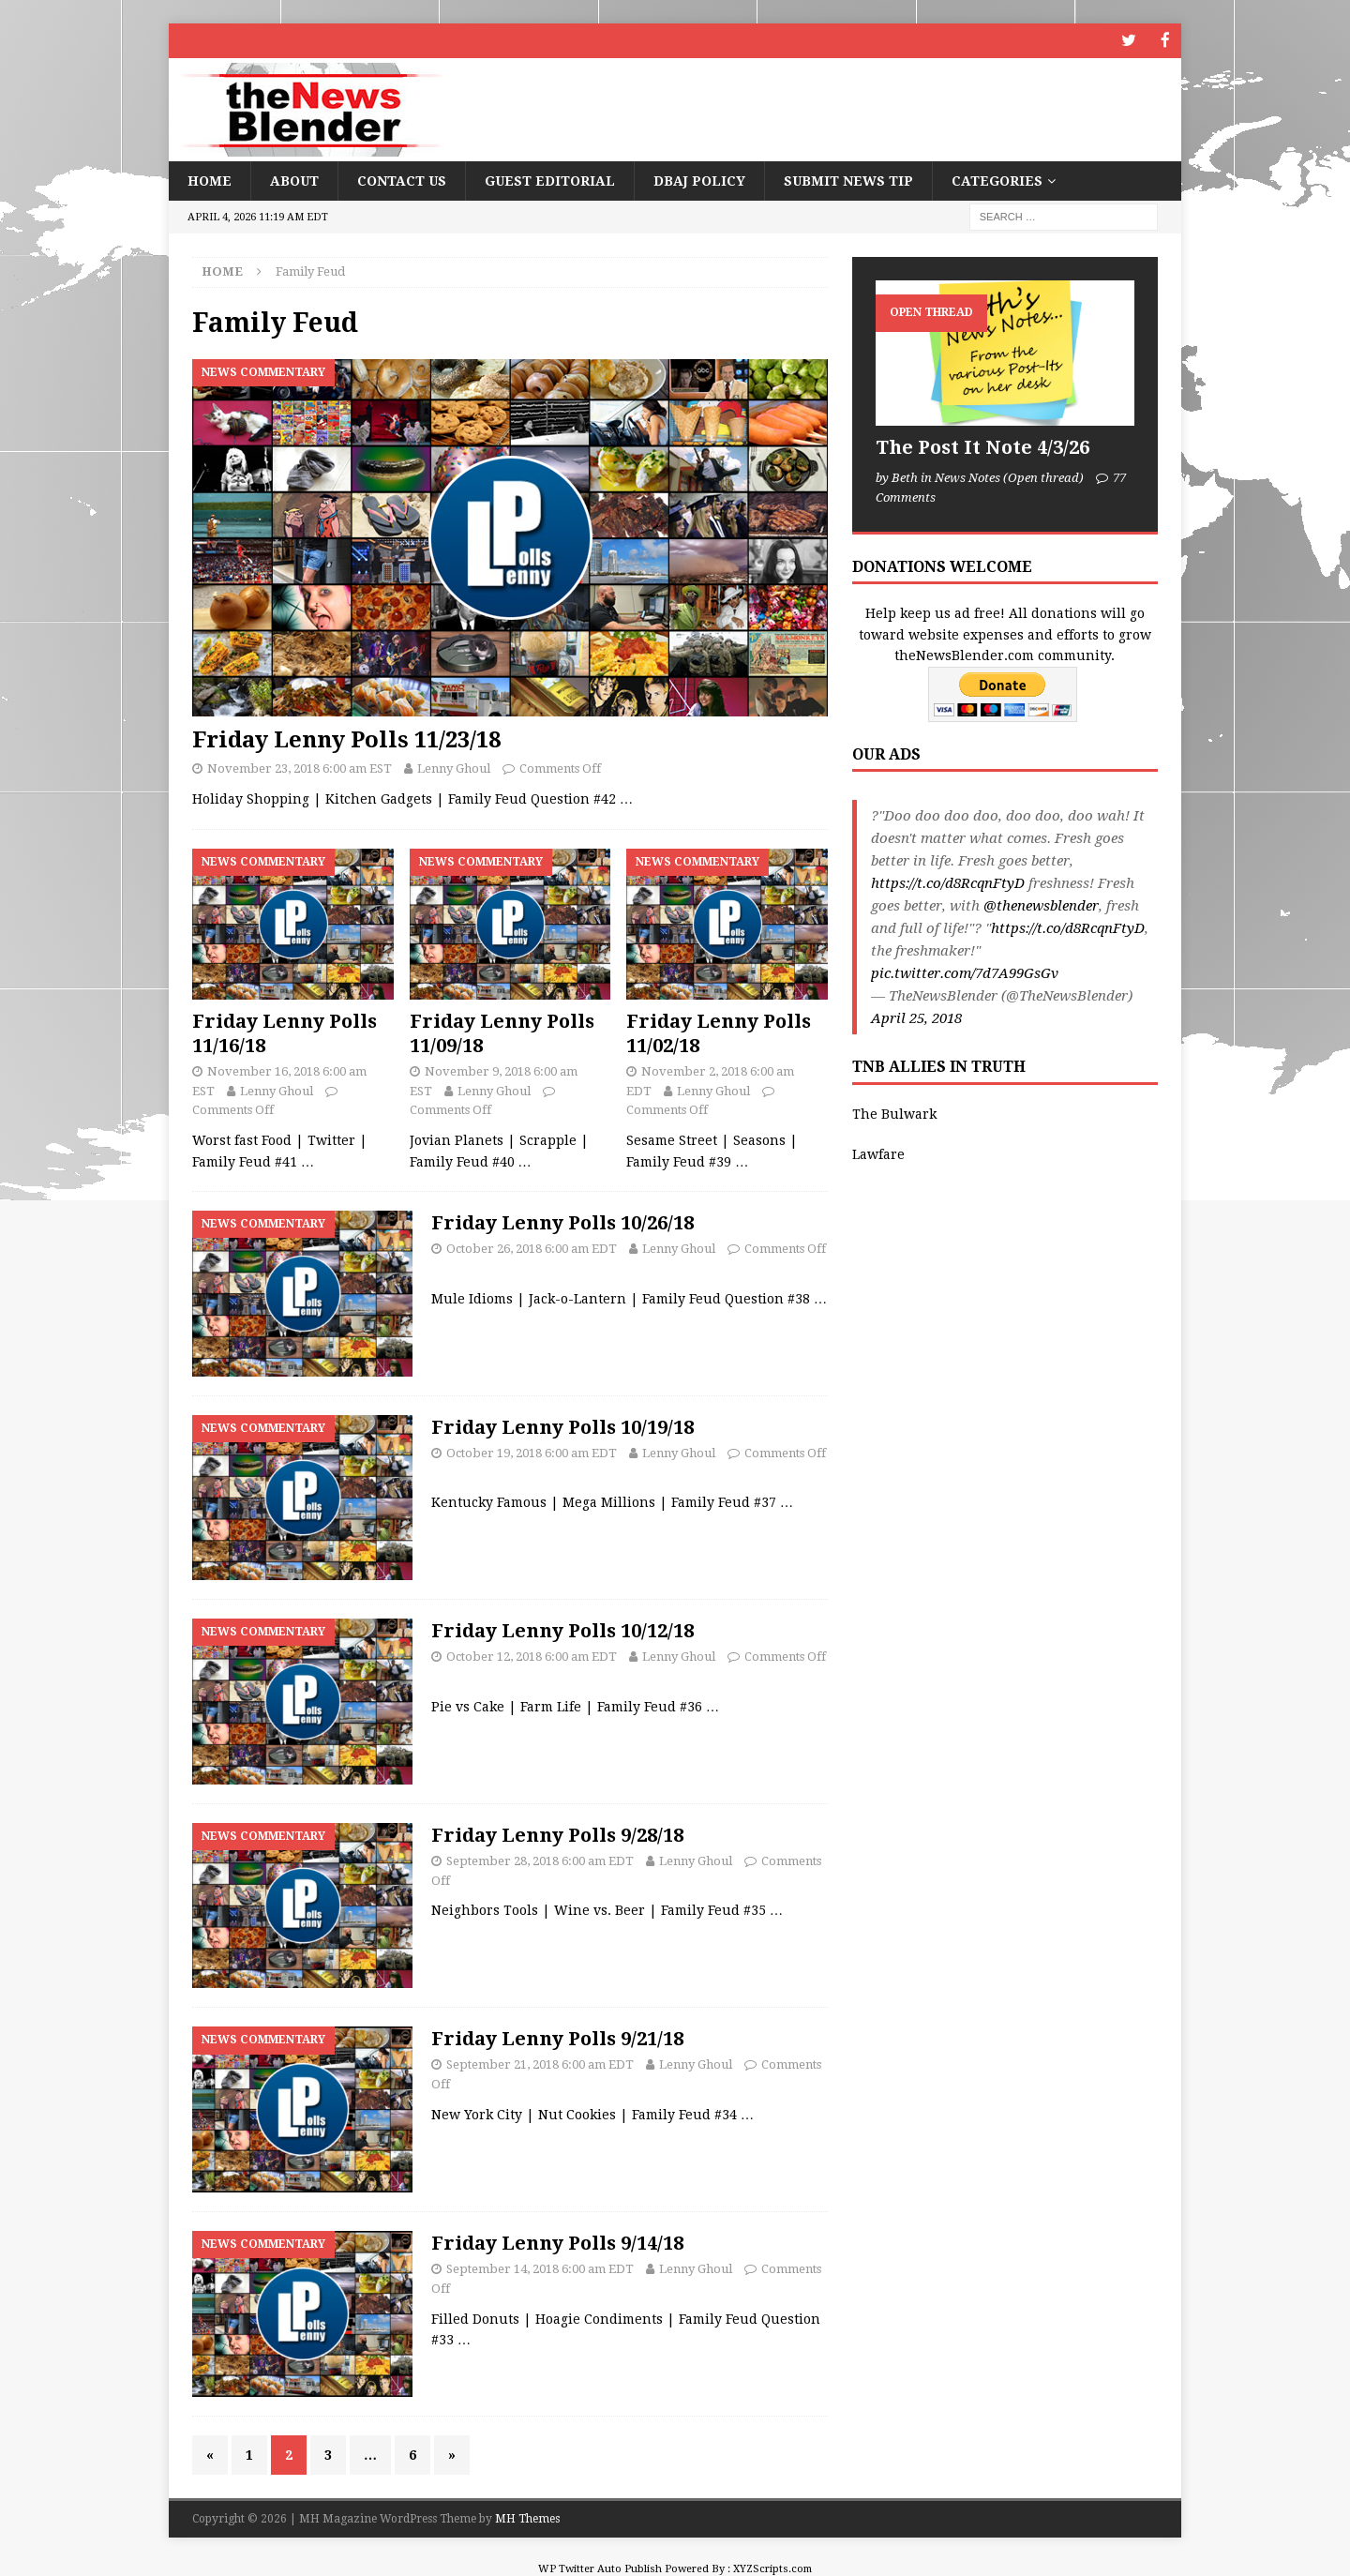 The image size is (1350, 2576). I want to click on XYZScripts.com, so click(772, 2568).